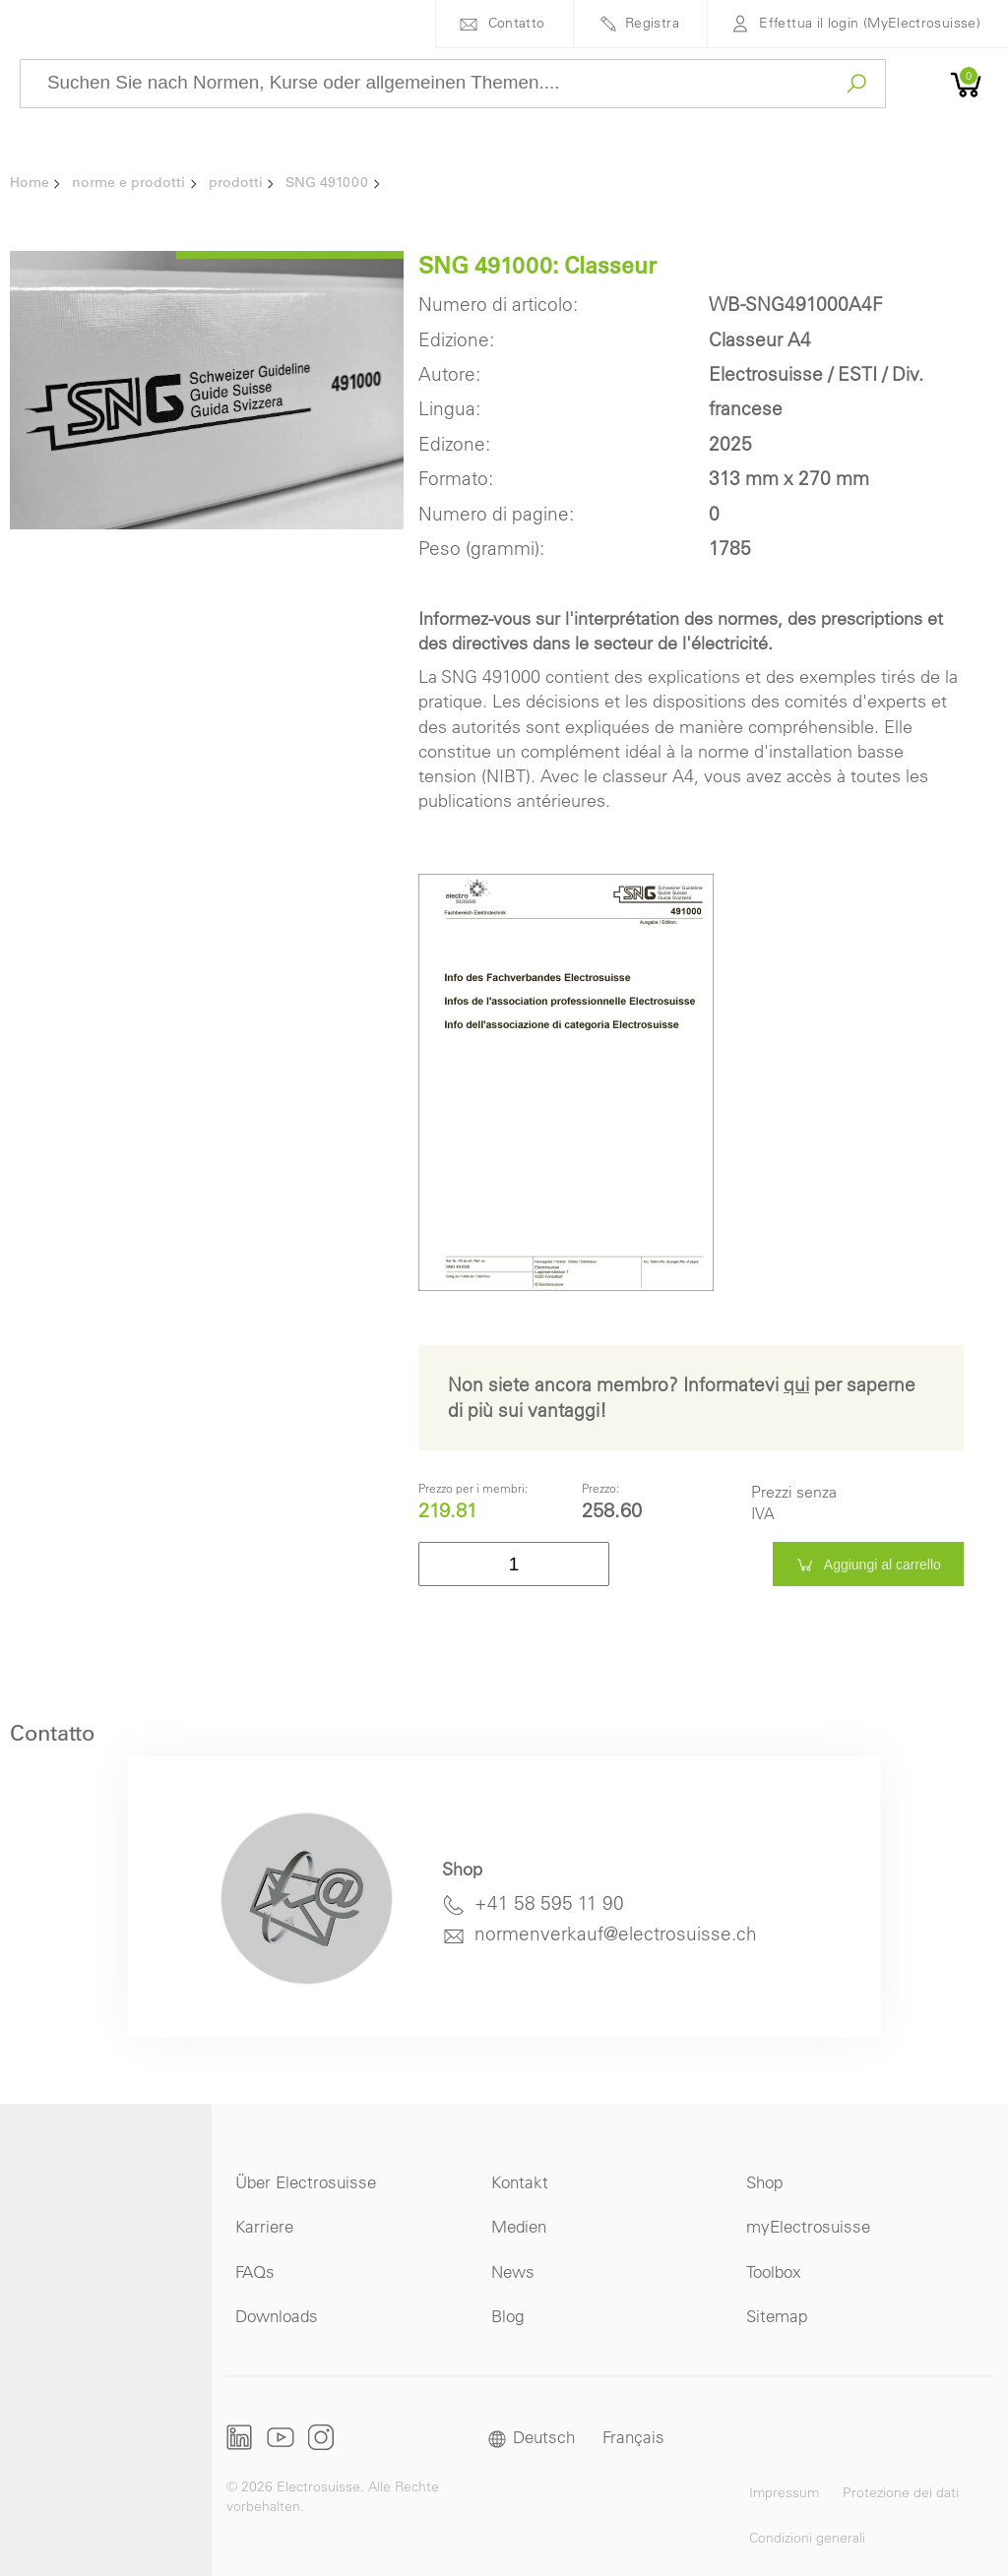 The height and width of the screenshot is (2576, 1008). Describe the element at coordinates (784, 2492) in the screenshot. I see `Impressum` at that location.